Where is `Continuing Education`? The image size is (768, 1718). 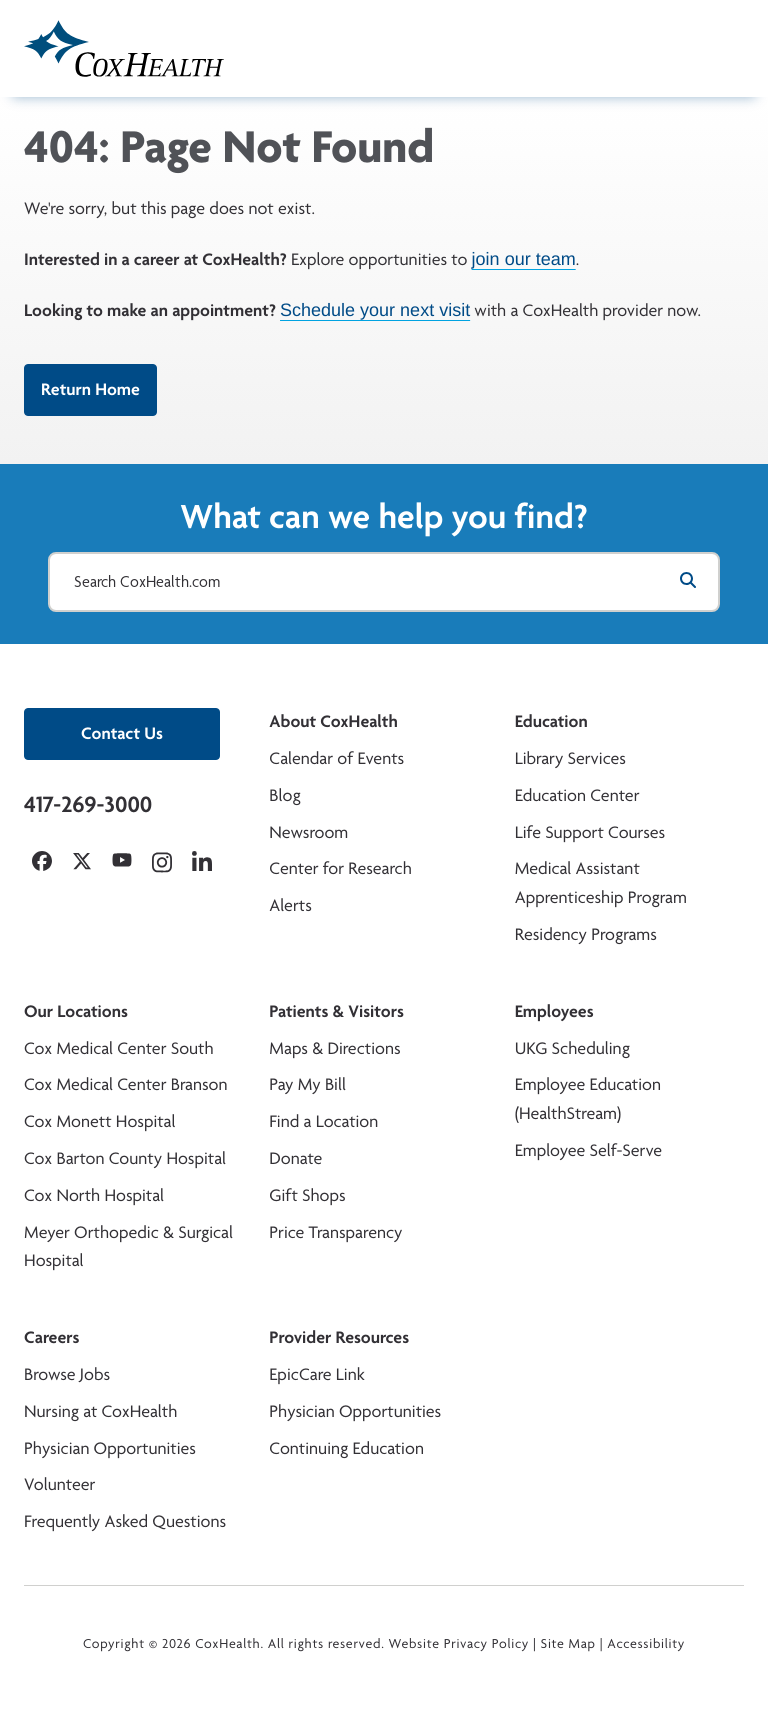 Continuing Education is located at coordinates (346, 1448).